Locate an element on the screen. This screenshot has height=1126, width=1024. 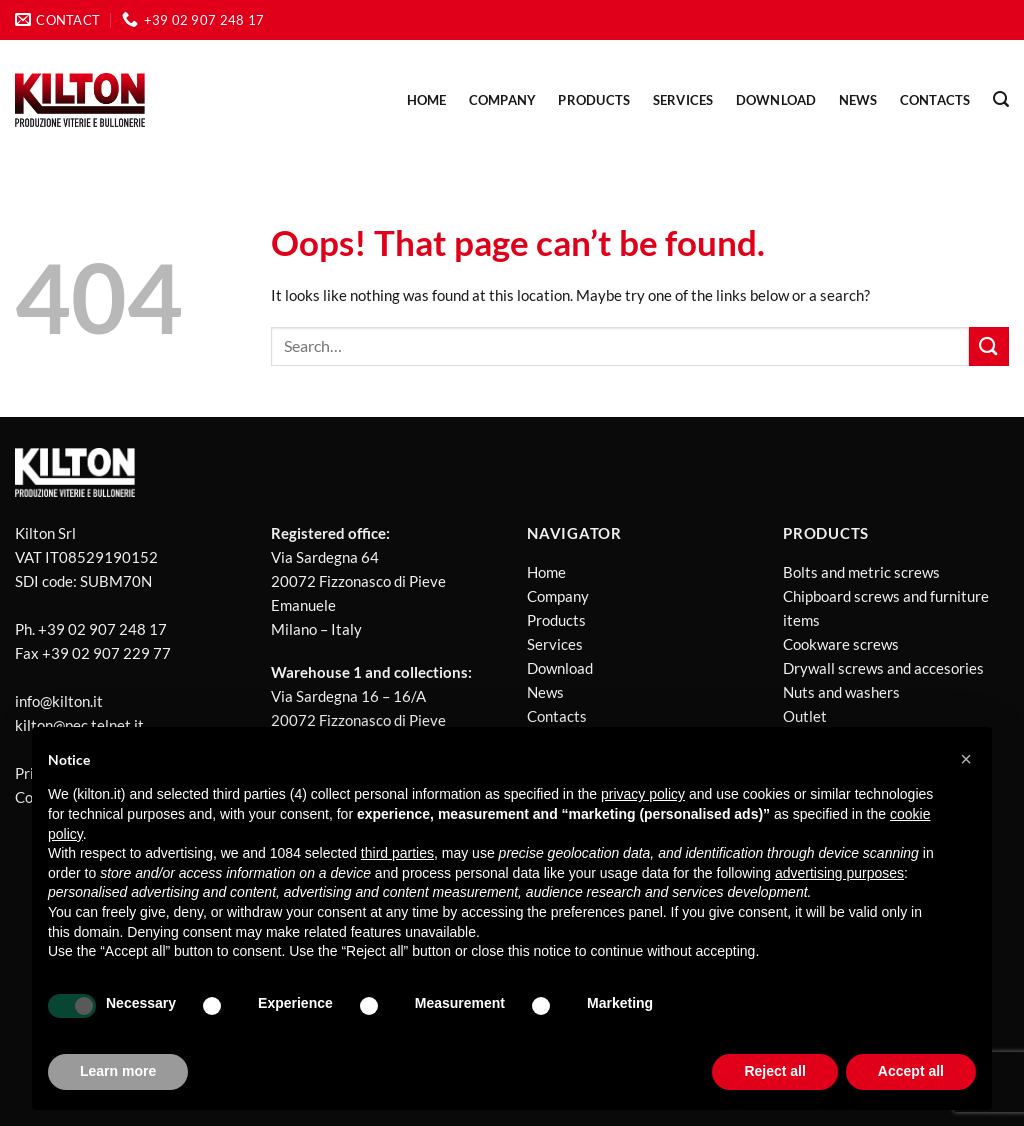
Services is located at coordinates (683, 100).